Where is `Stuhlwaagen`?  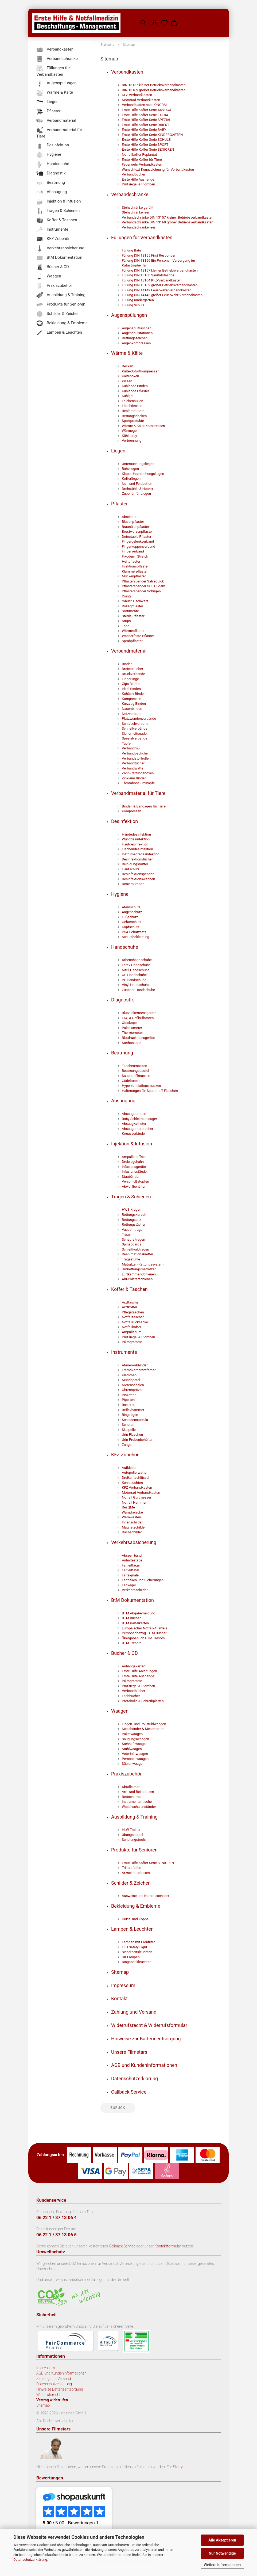 Stuhlwaagen is located at coordinates (132, 1749).